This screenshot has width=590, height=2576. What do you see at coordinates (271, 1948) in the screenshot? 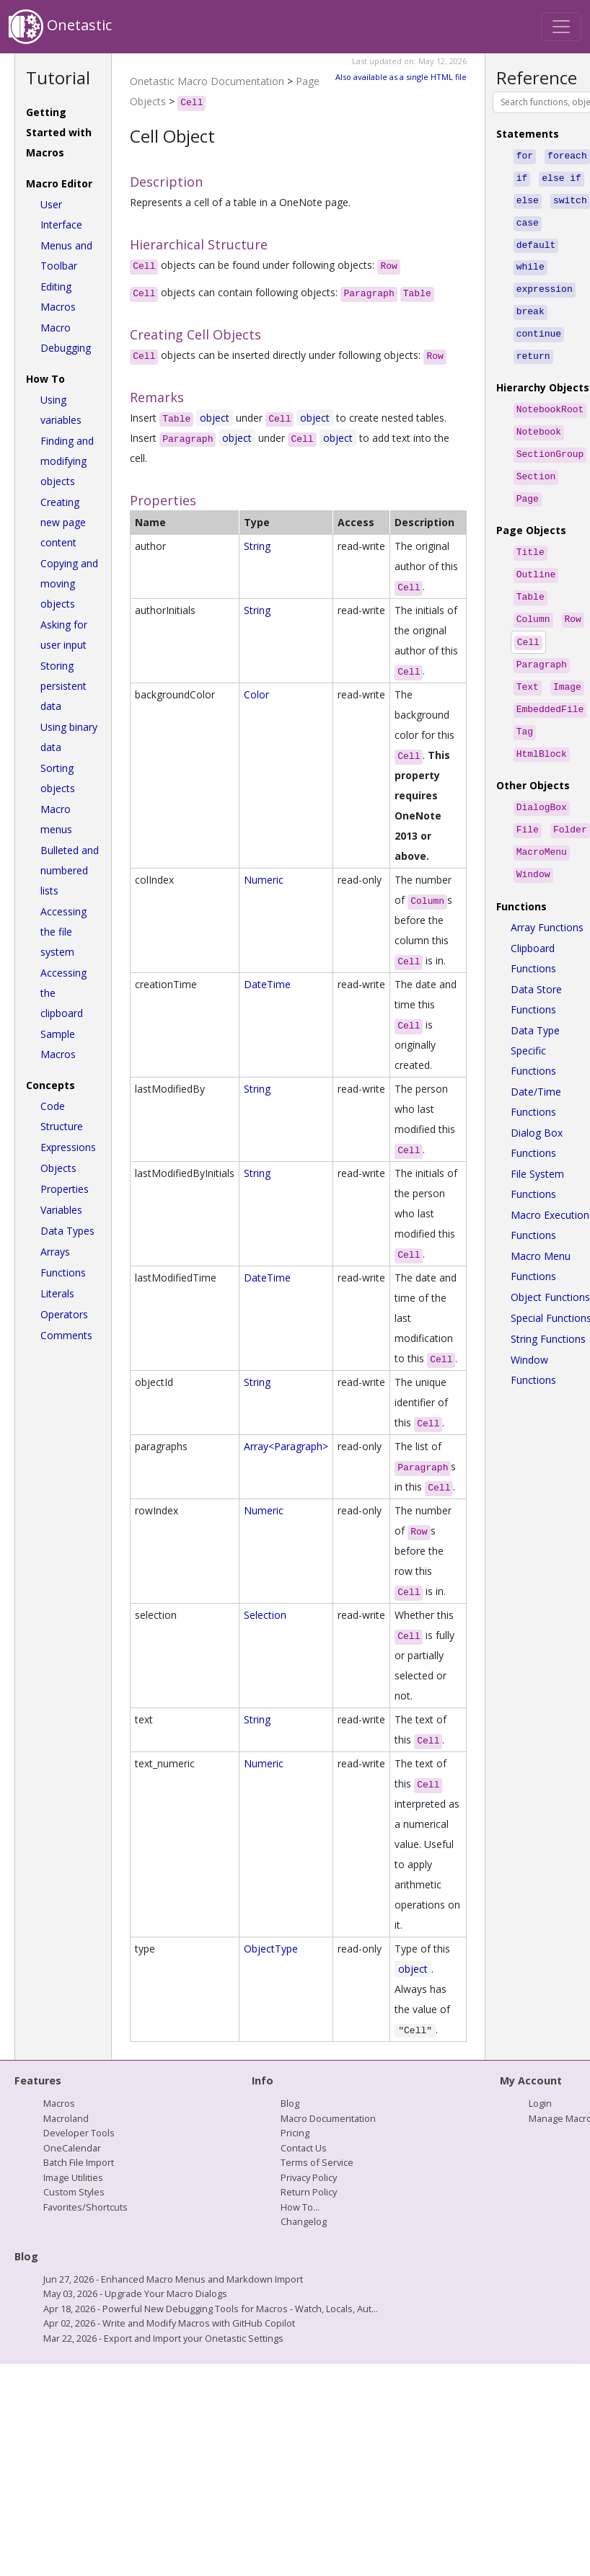
I see `ObjectType` at bounding box center [271, 1948].